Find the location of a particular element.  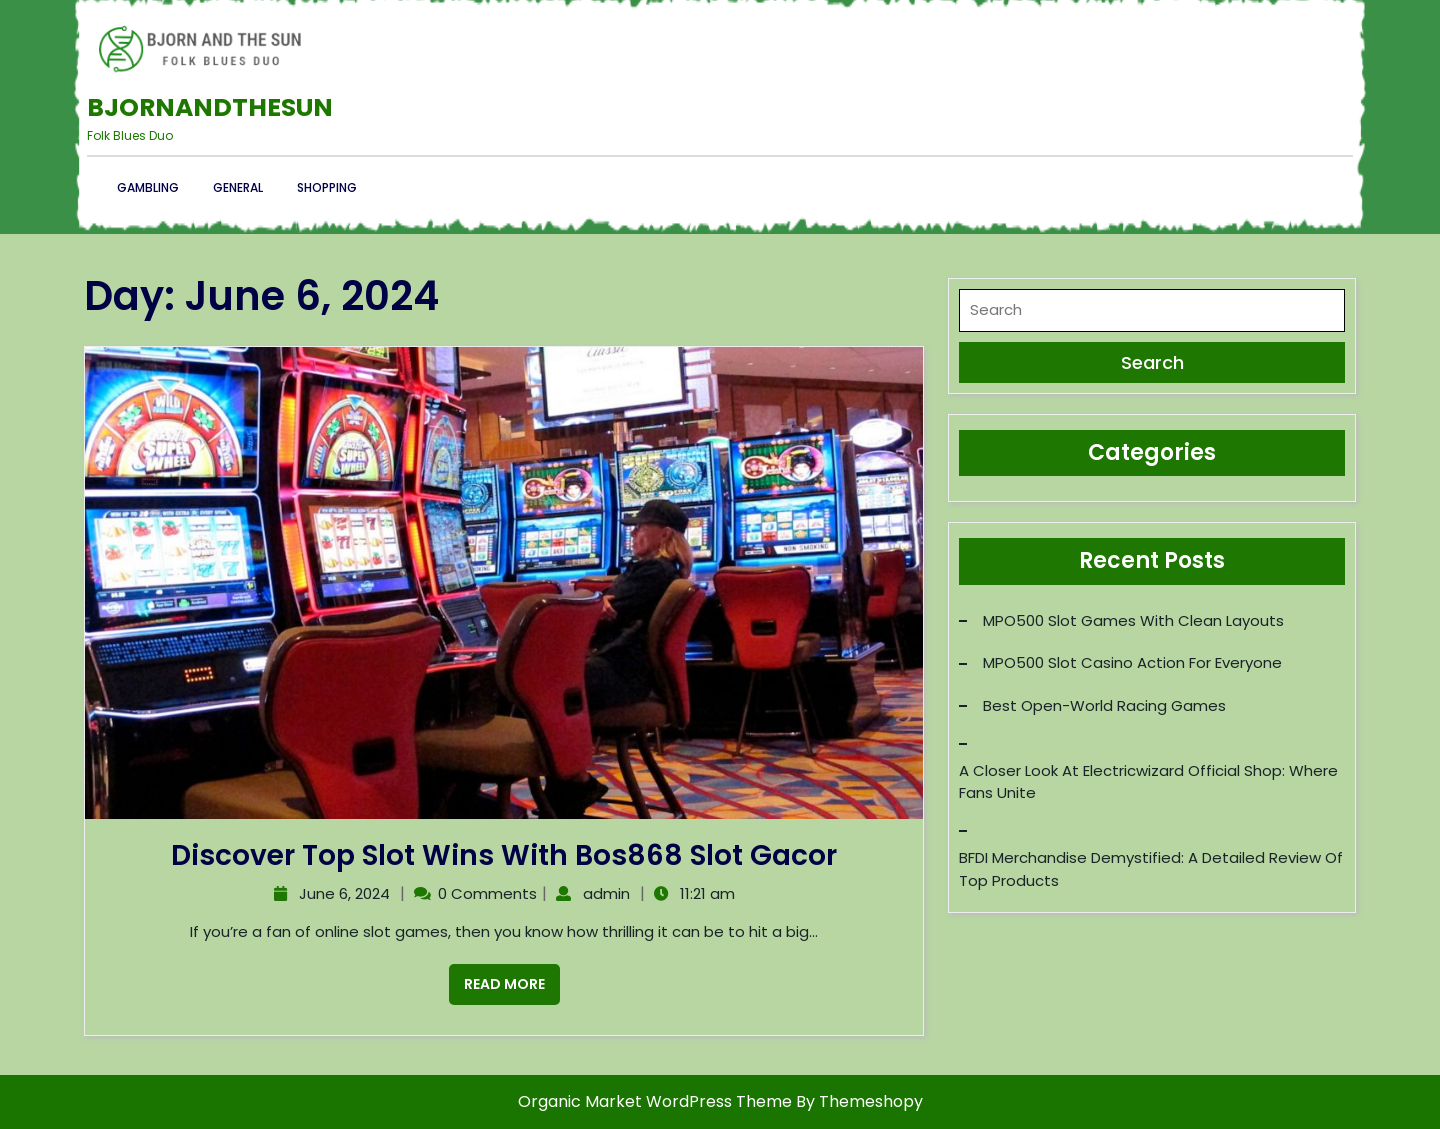

BFDI Merchandise Demystified: A Detailed Review of Top Products is located at coordinates (1151, 869).